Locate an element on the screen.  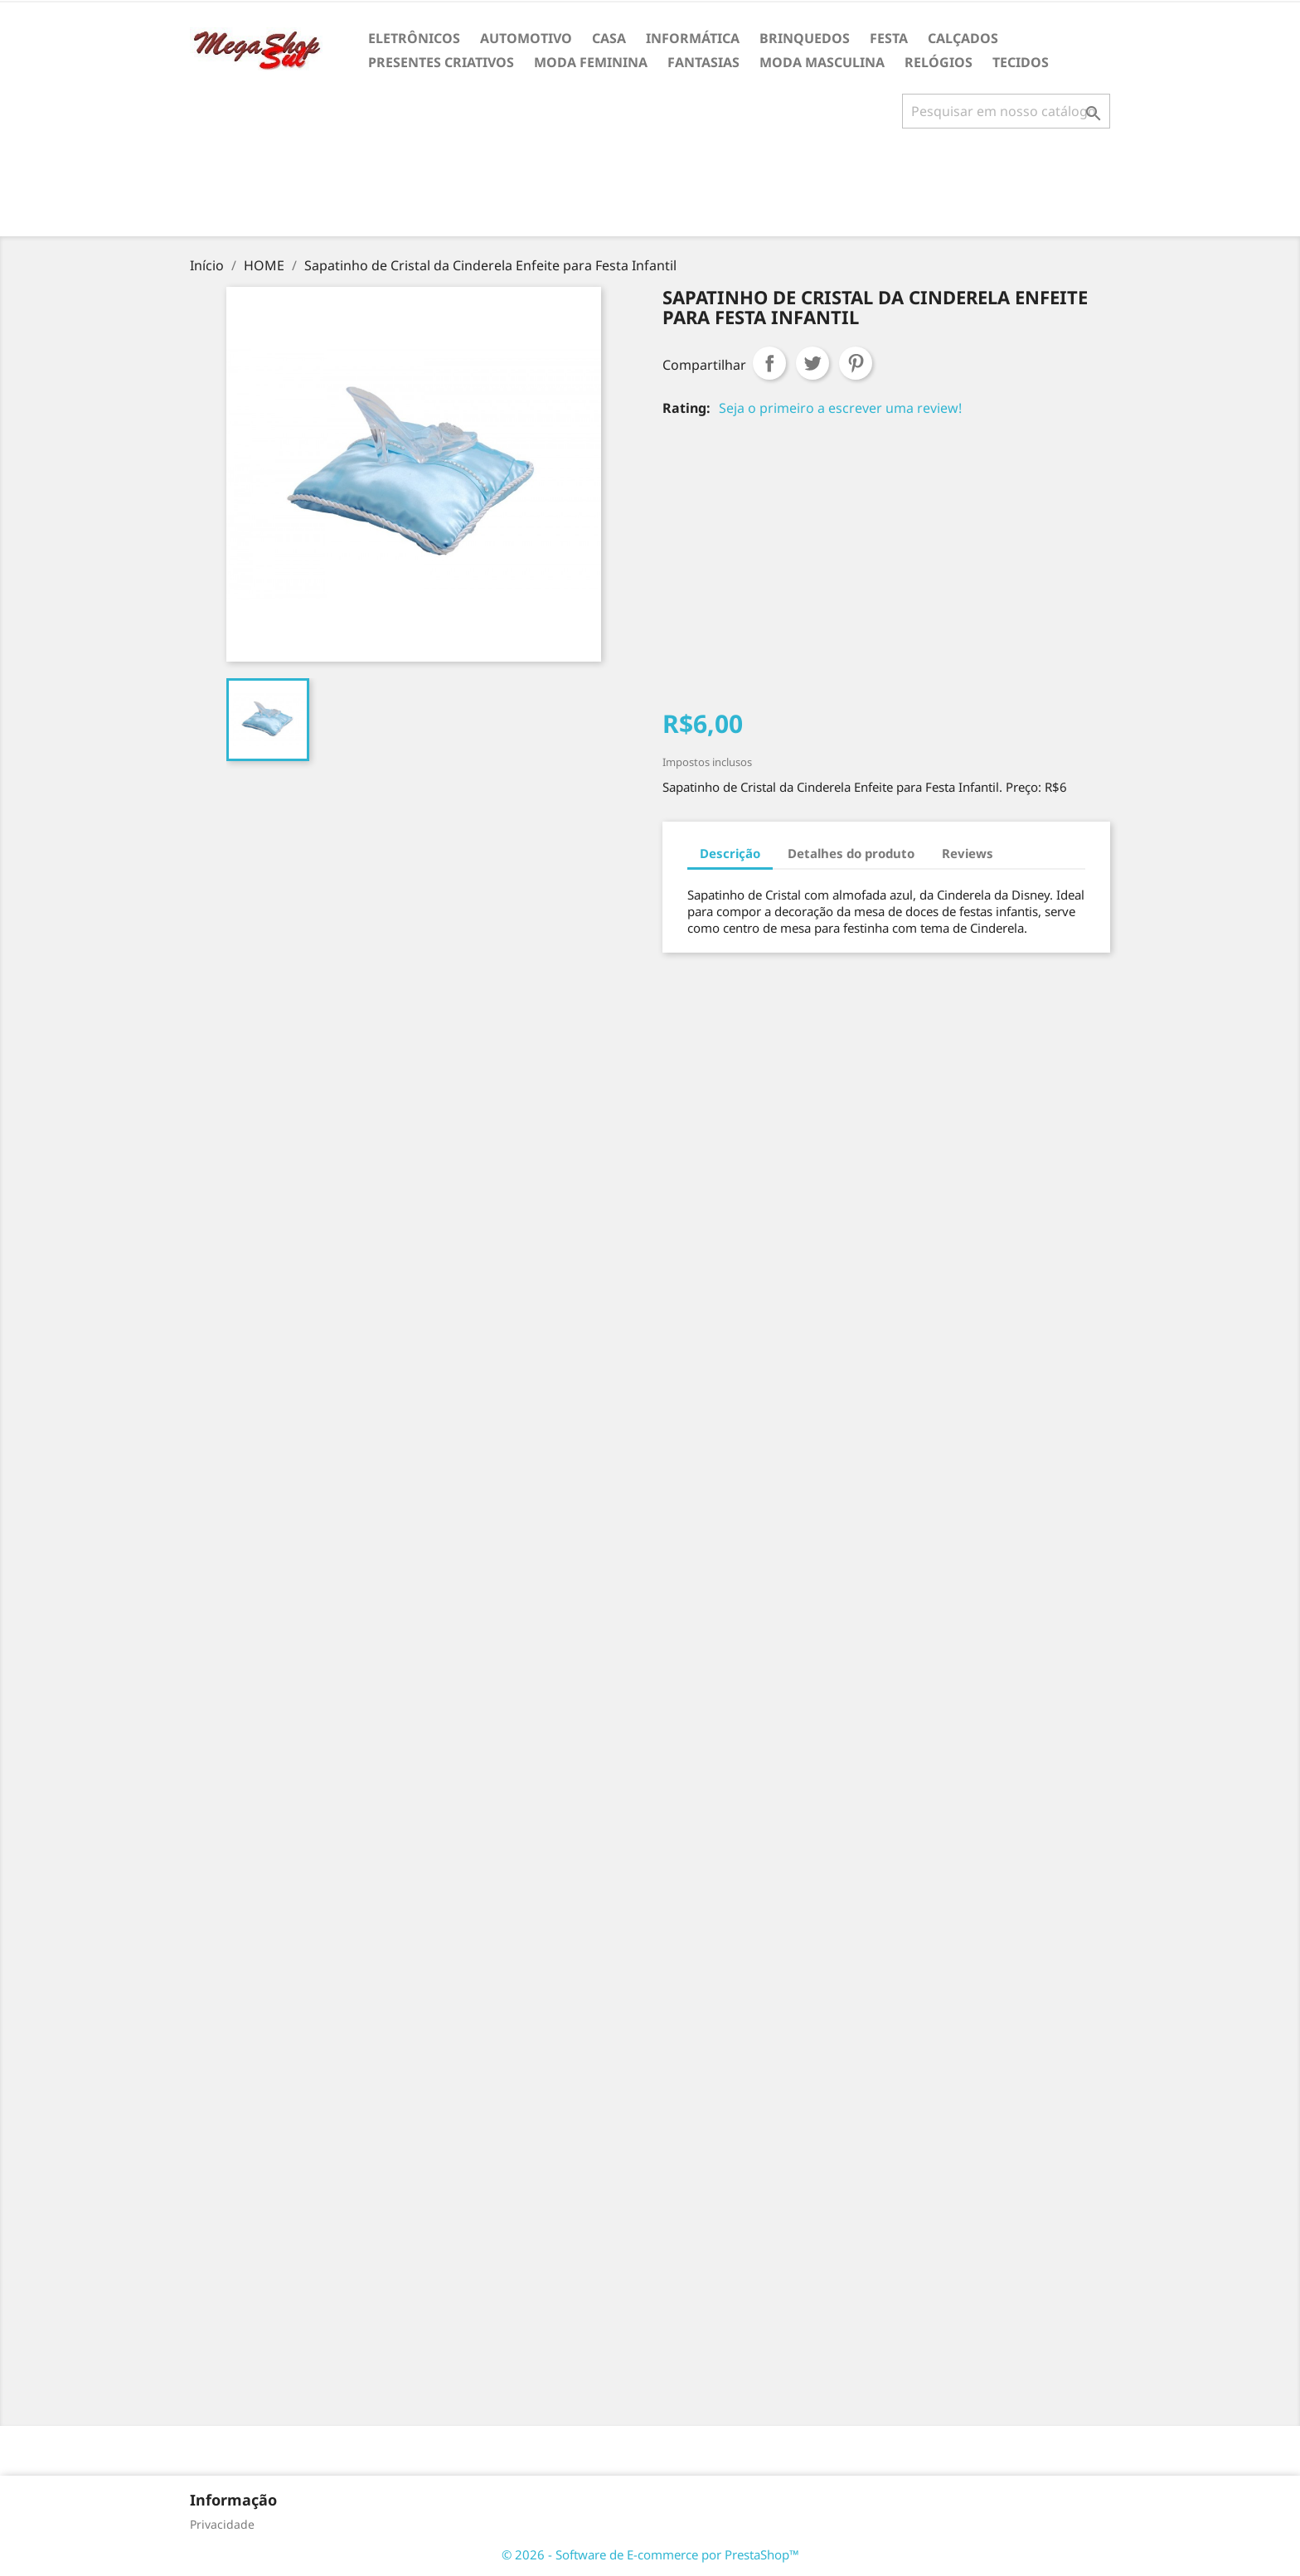
[Advertisement] is located at coordinates (650, 189).